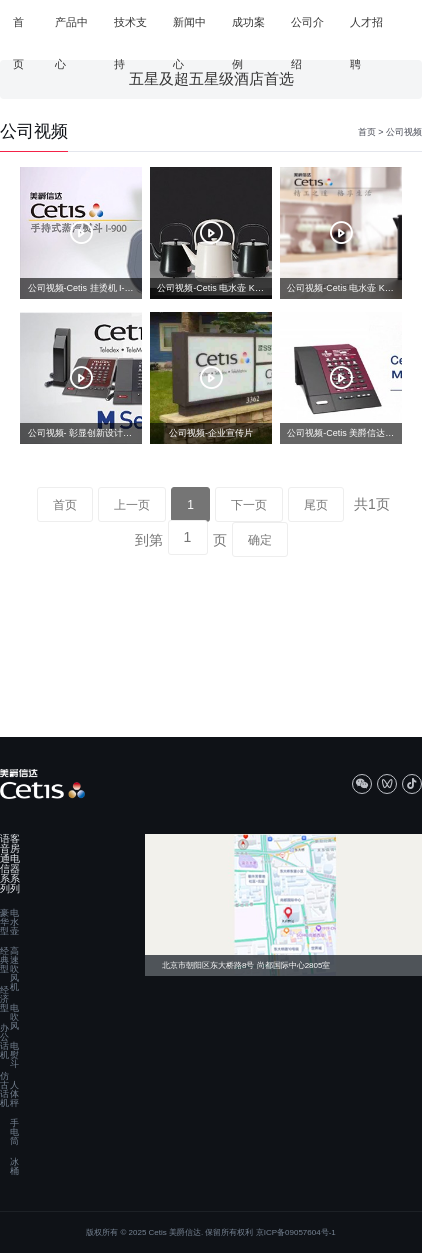 This screenshot has height=1253, width=422. Describe the element at coordinates (4, 1042) in the screenshot. I see `办公话机` at that location.